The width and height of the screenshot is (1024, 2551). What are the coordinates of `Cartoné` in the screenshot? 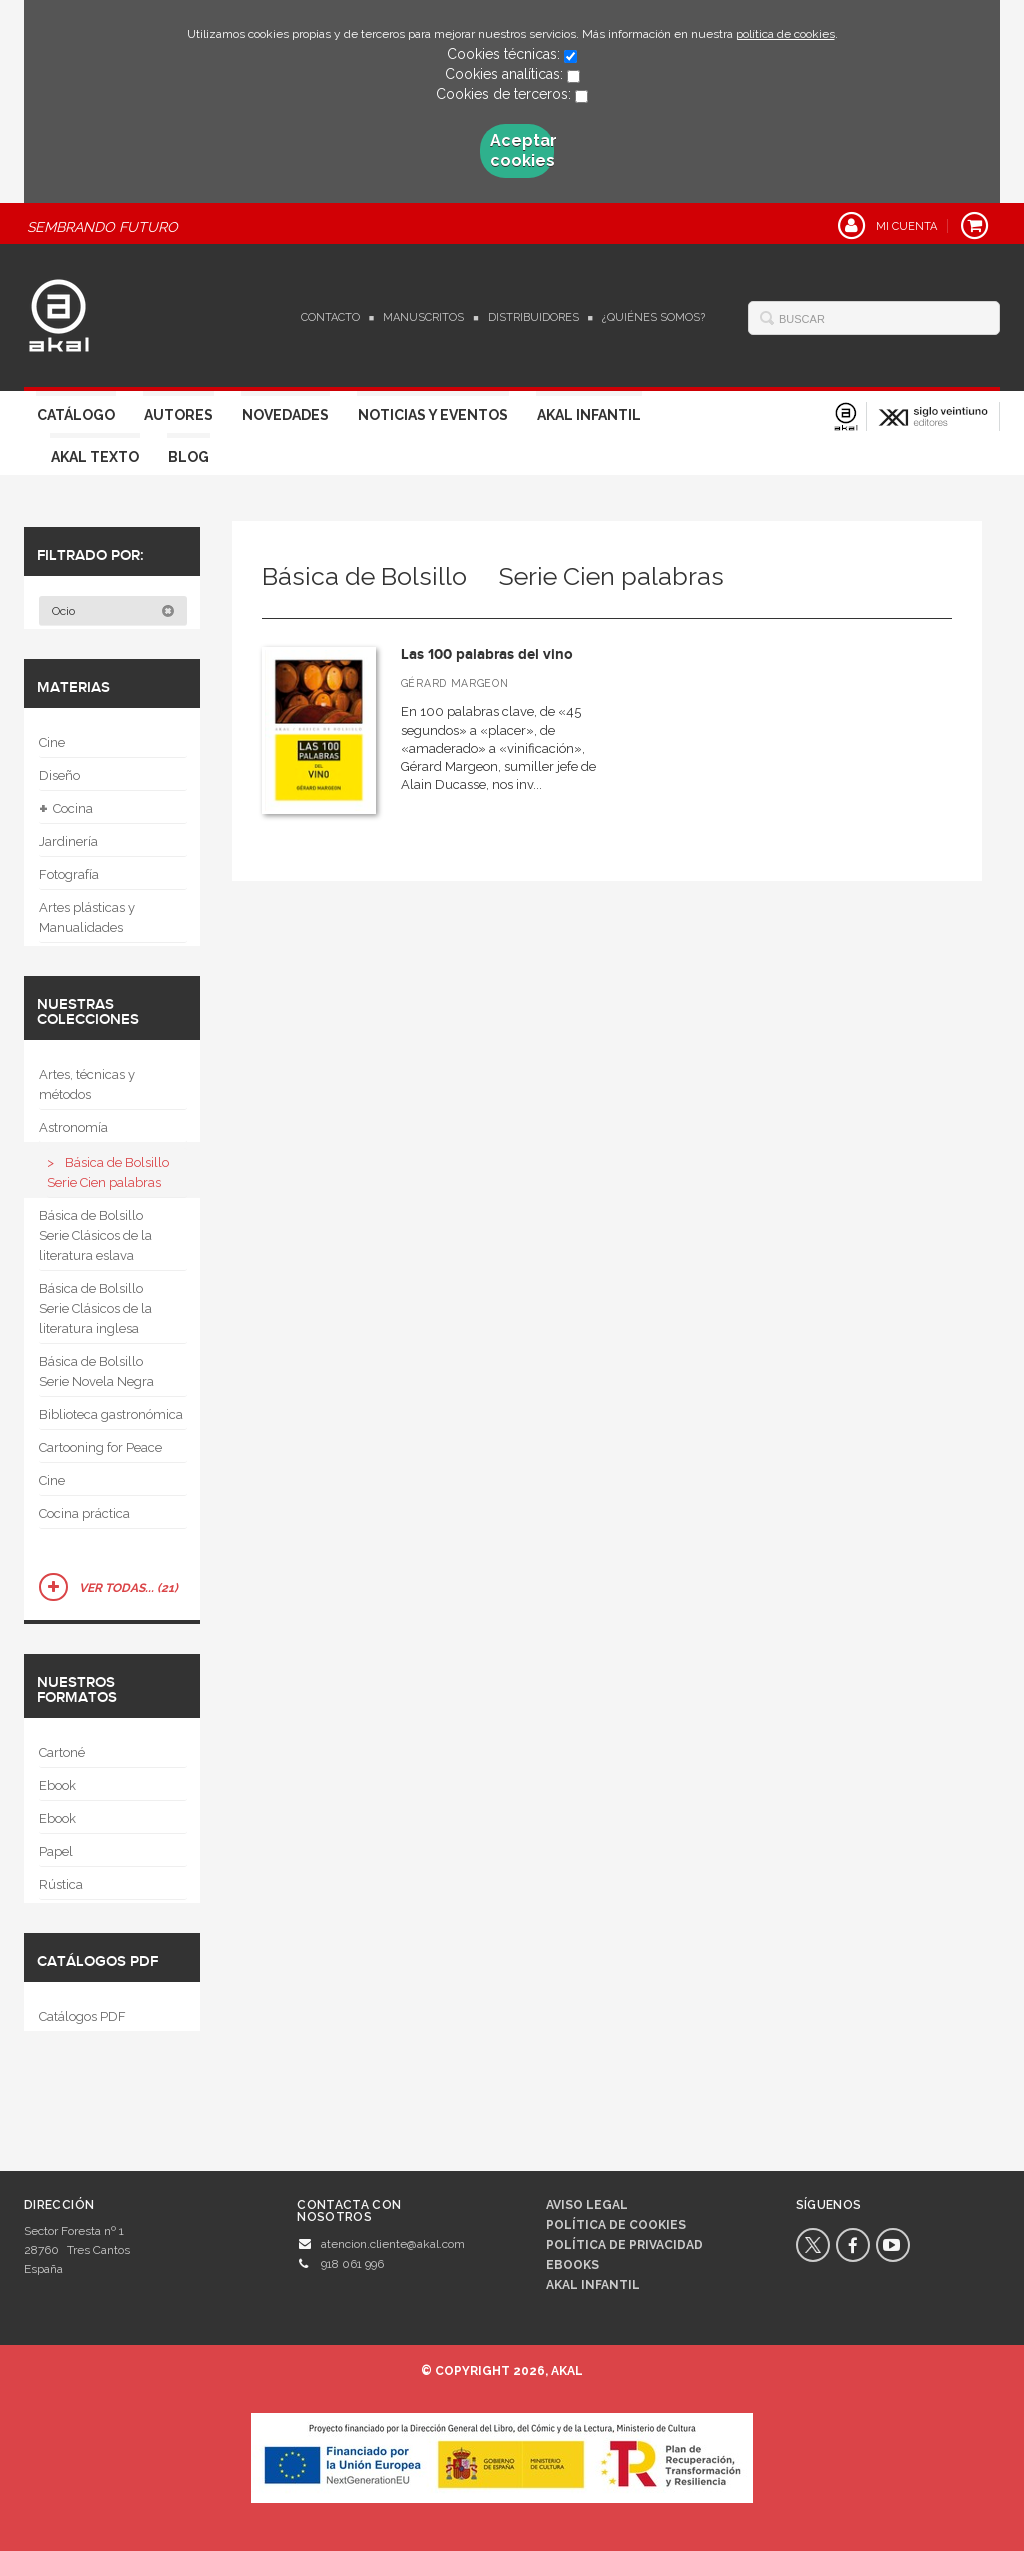 It's located at (62, 1752).